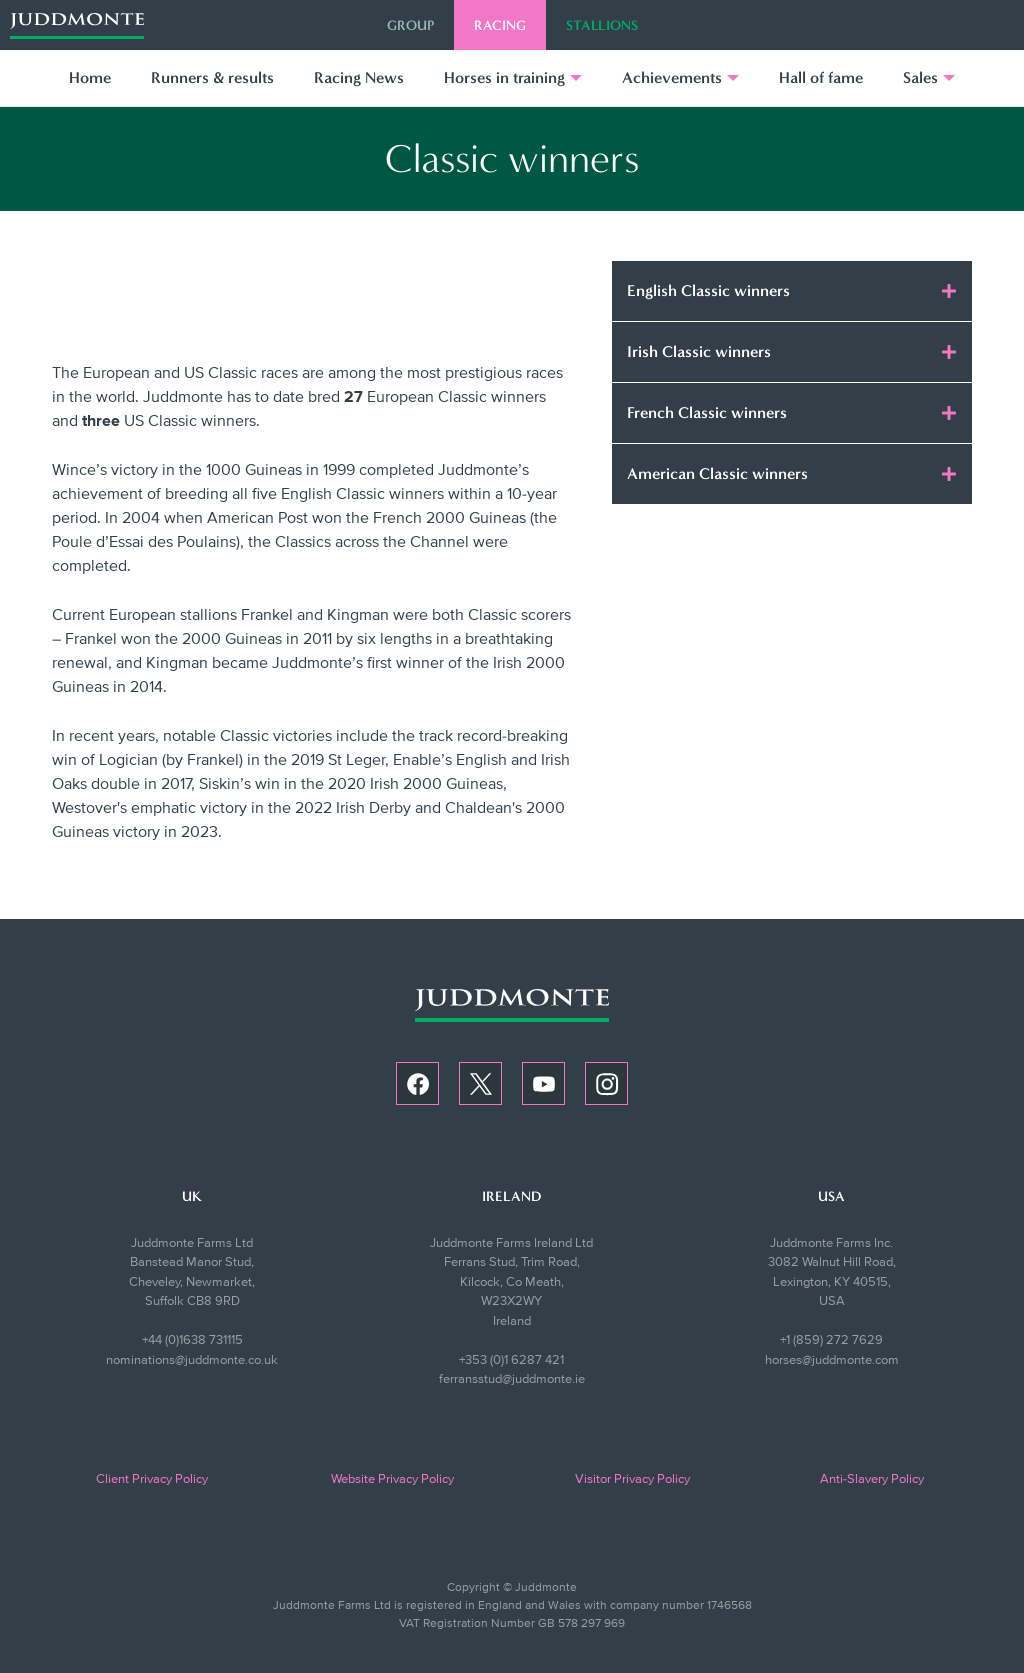 This screenshot has width=1024, height=1673. I want to click on +353 (0)1 6287 421, so click(511, 1360).